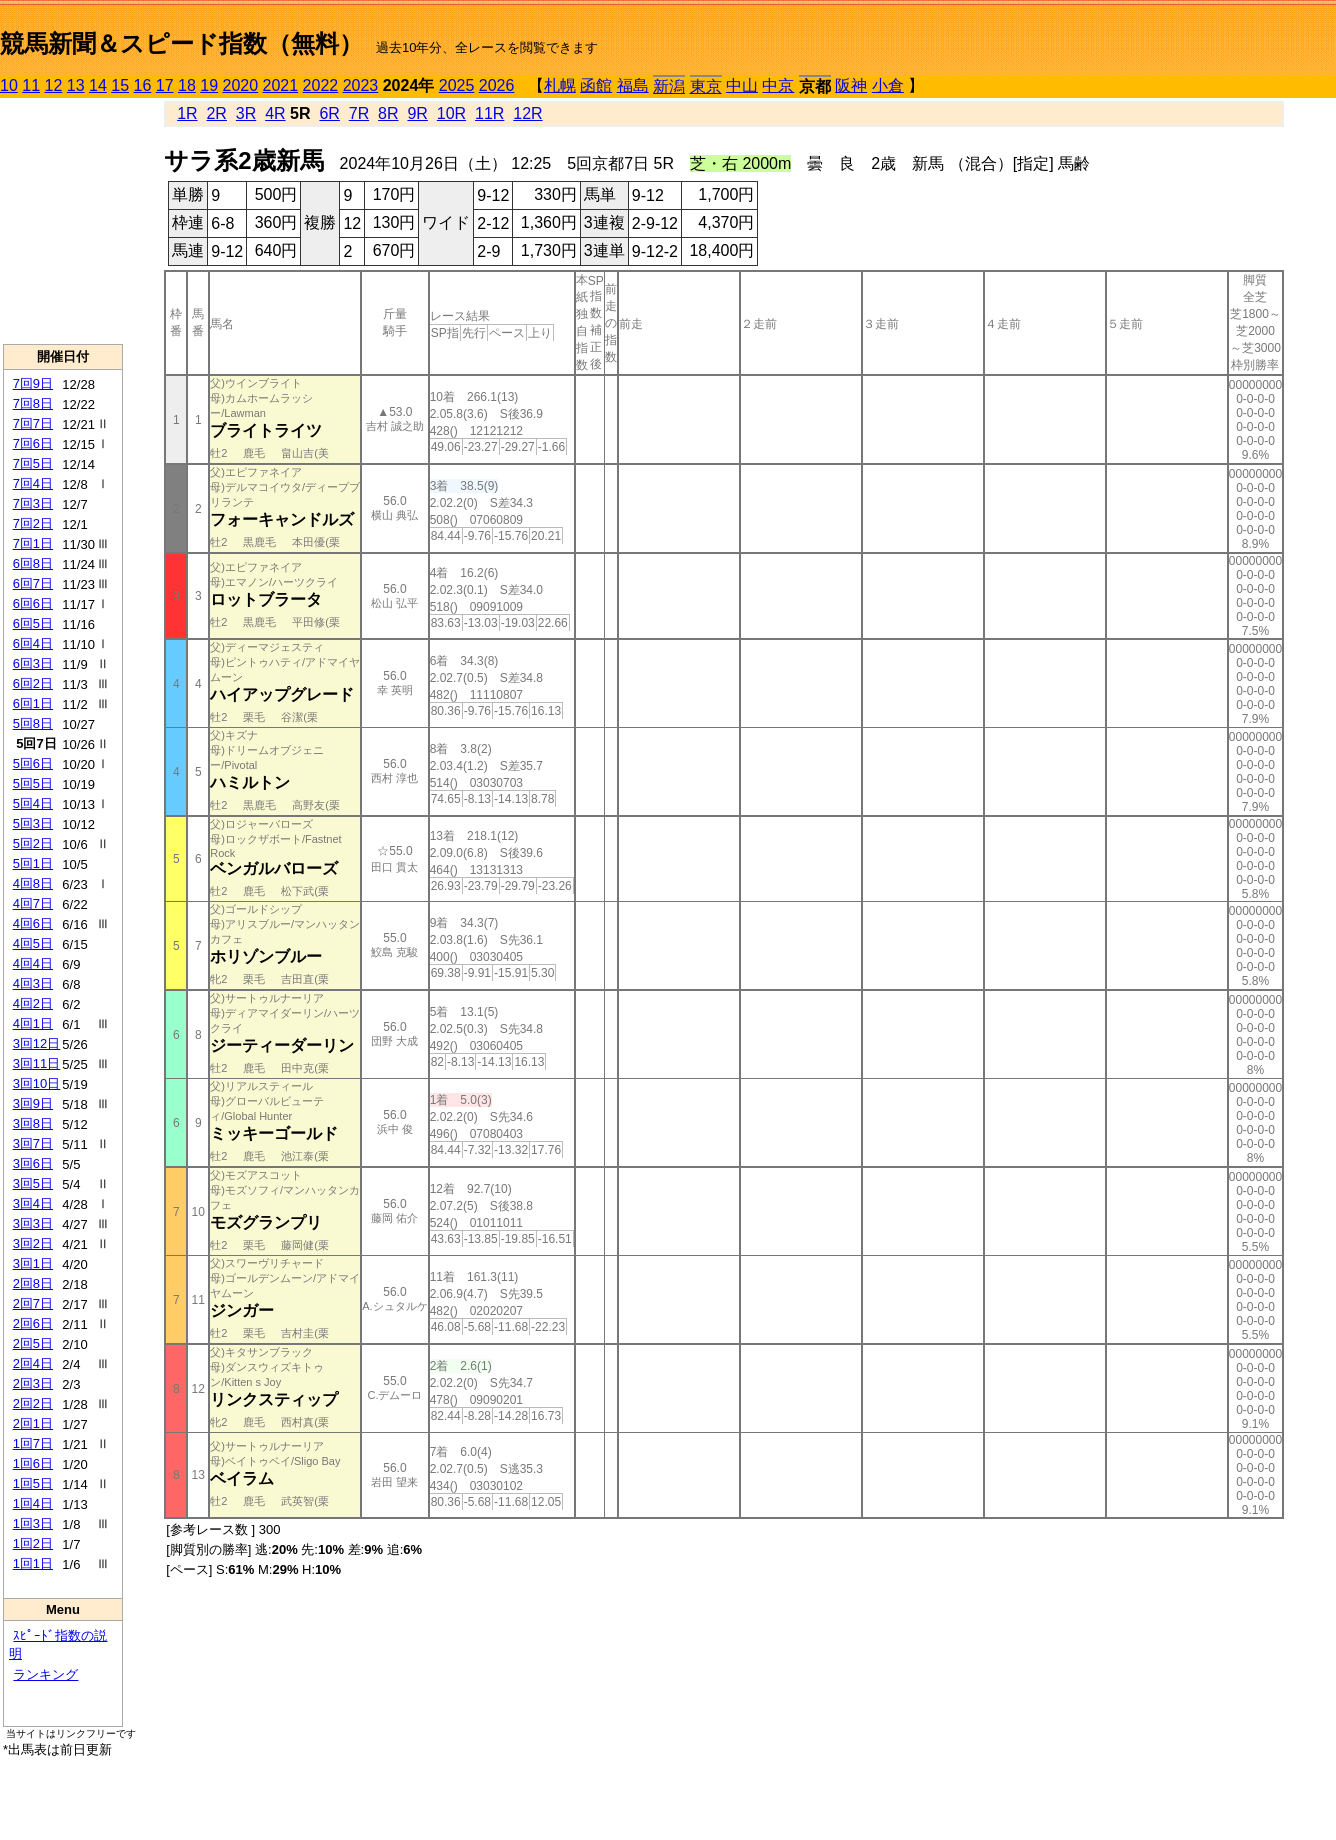 The height and width of the screenshot is (1840, 1336). I want to click on 7回9日, so click(33, 383).